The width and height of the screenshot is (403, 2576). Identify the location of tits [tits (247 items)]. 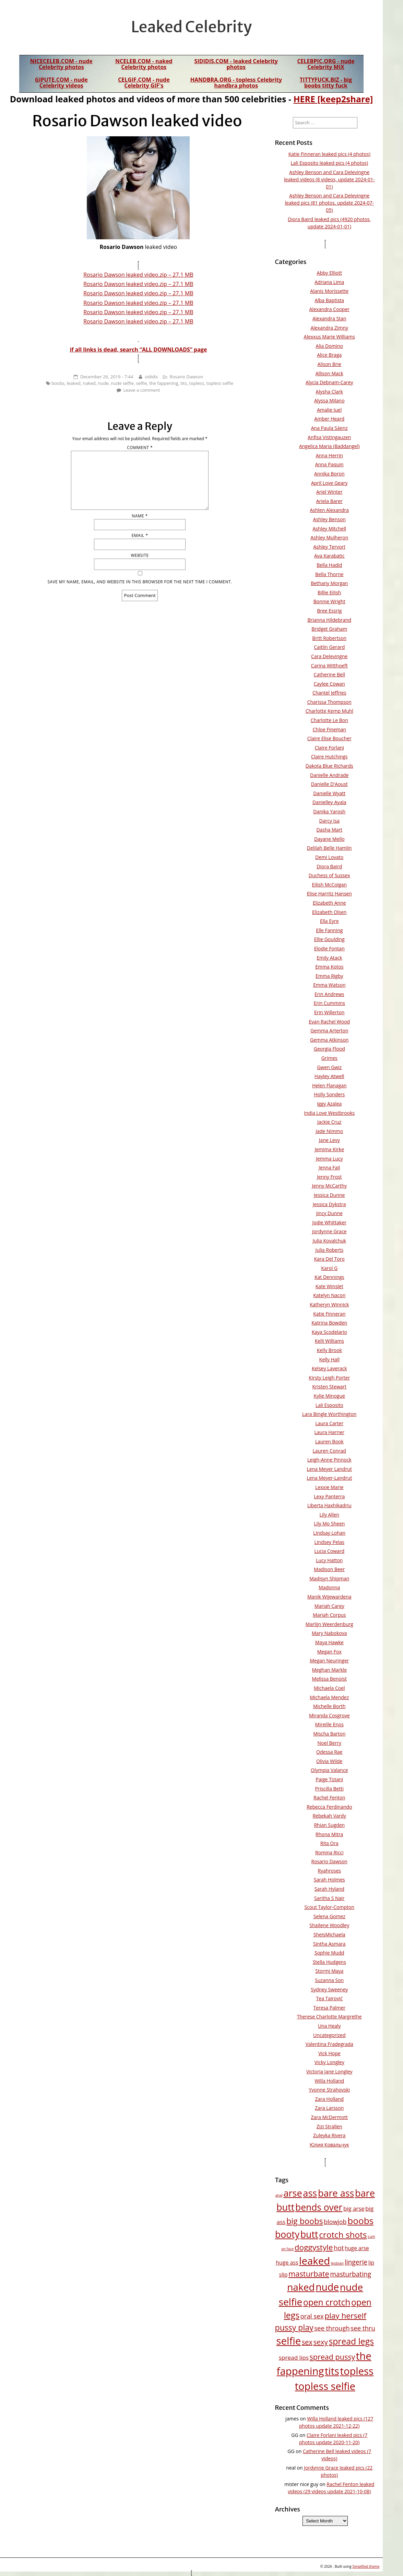
(332, 2371).